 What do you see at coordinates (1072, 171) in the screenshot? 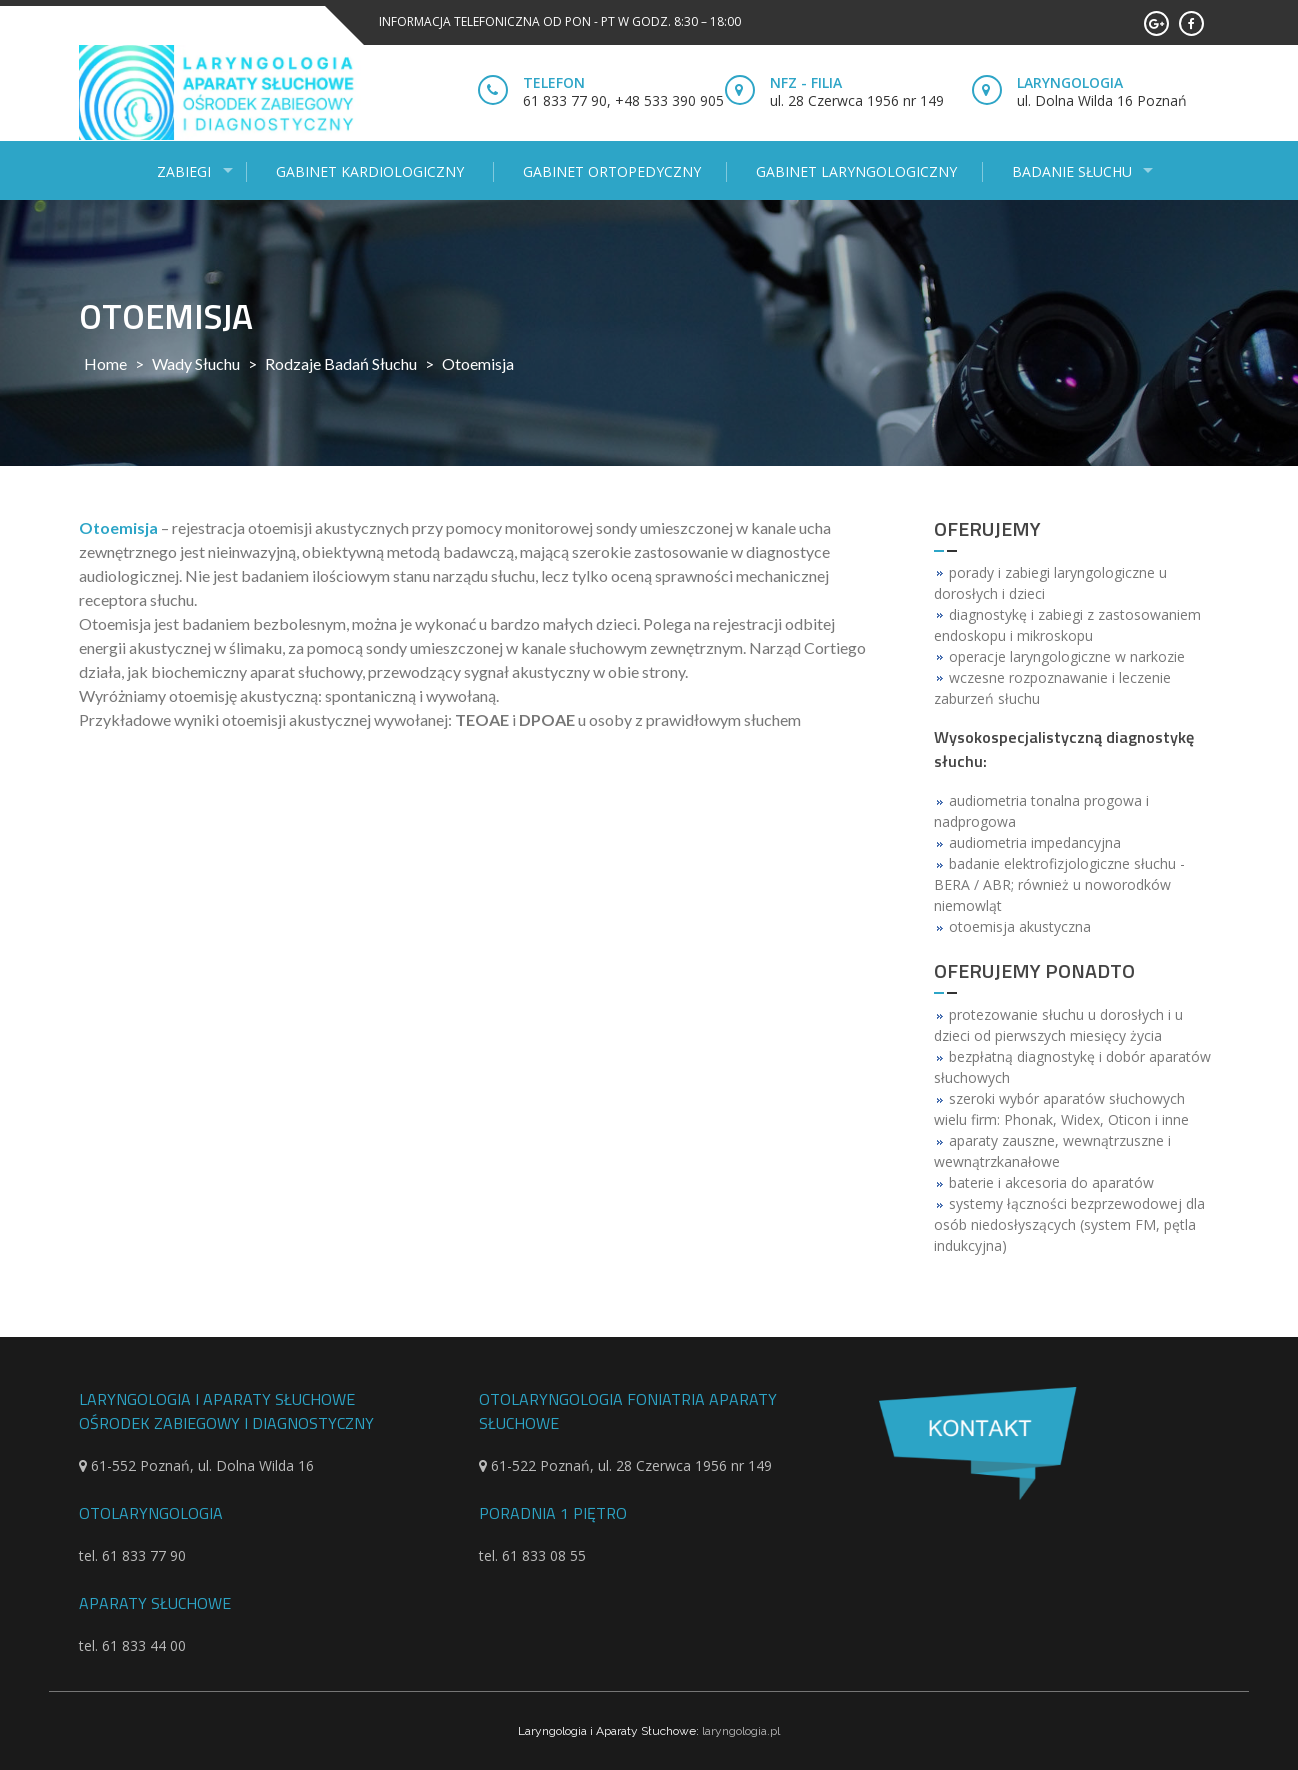
I see `Badanie słuchu` at bounding box center [1072, 171].